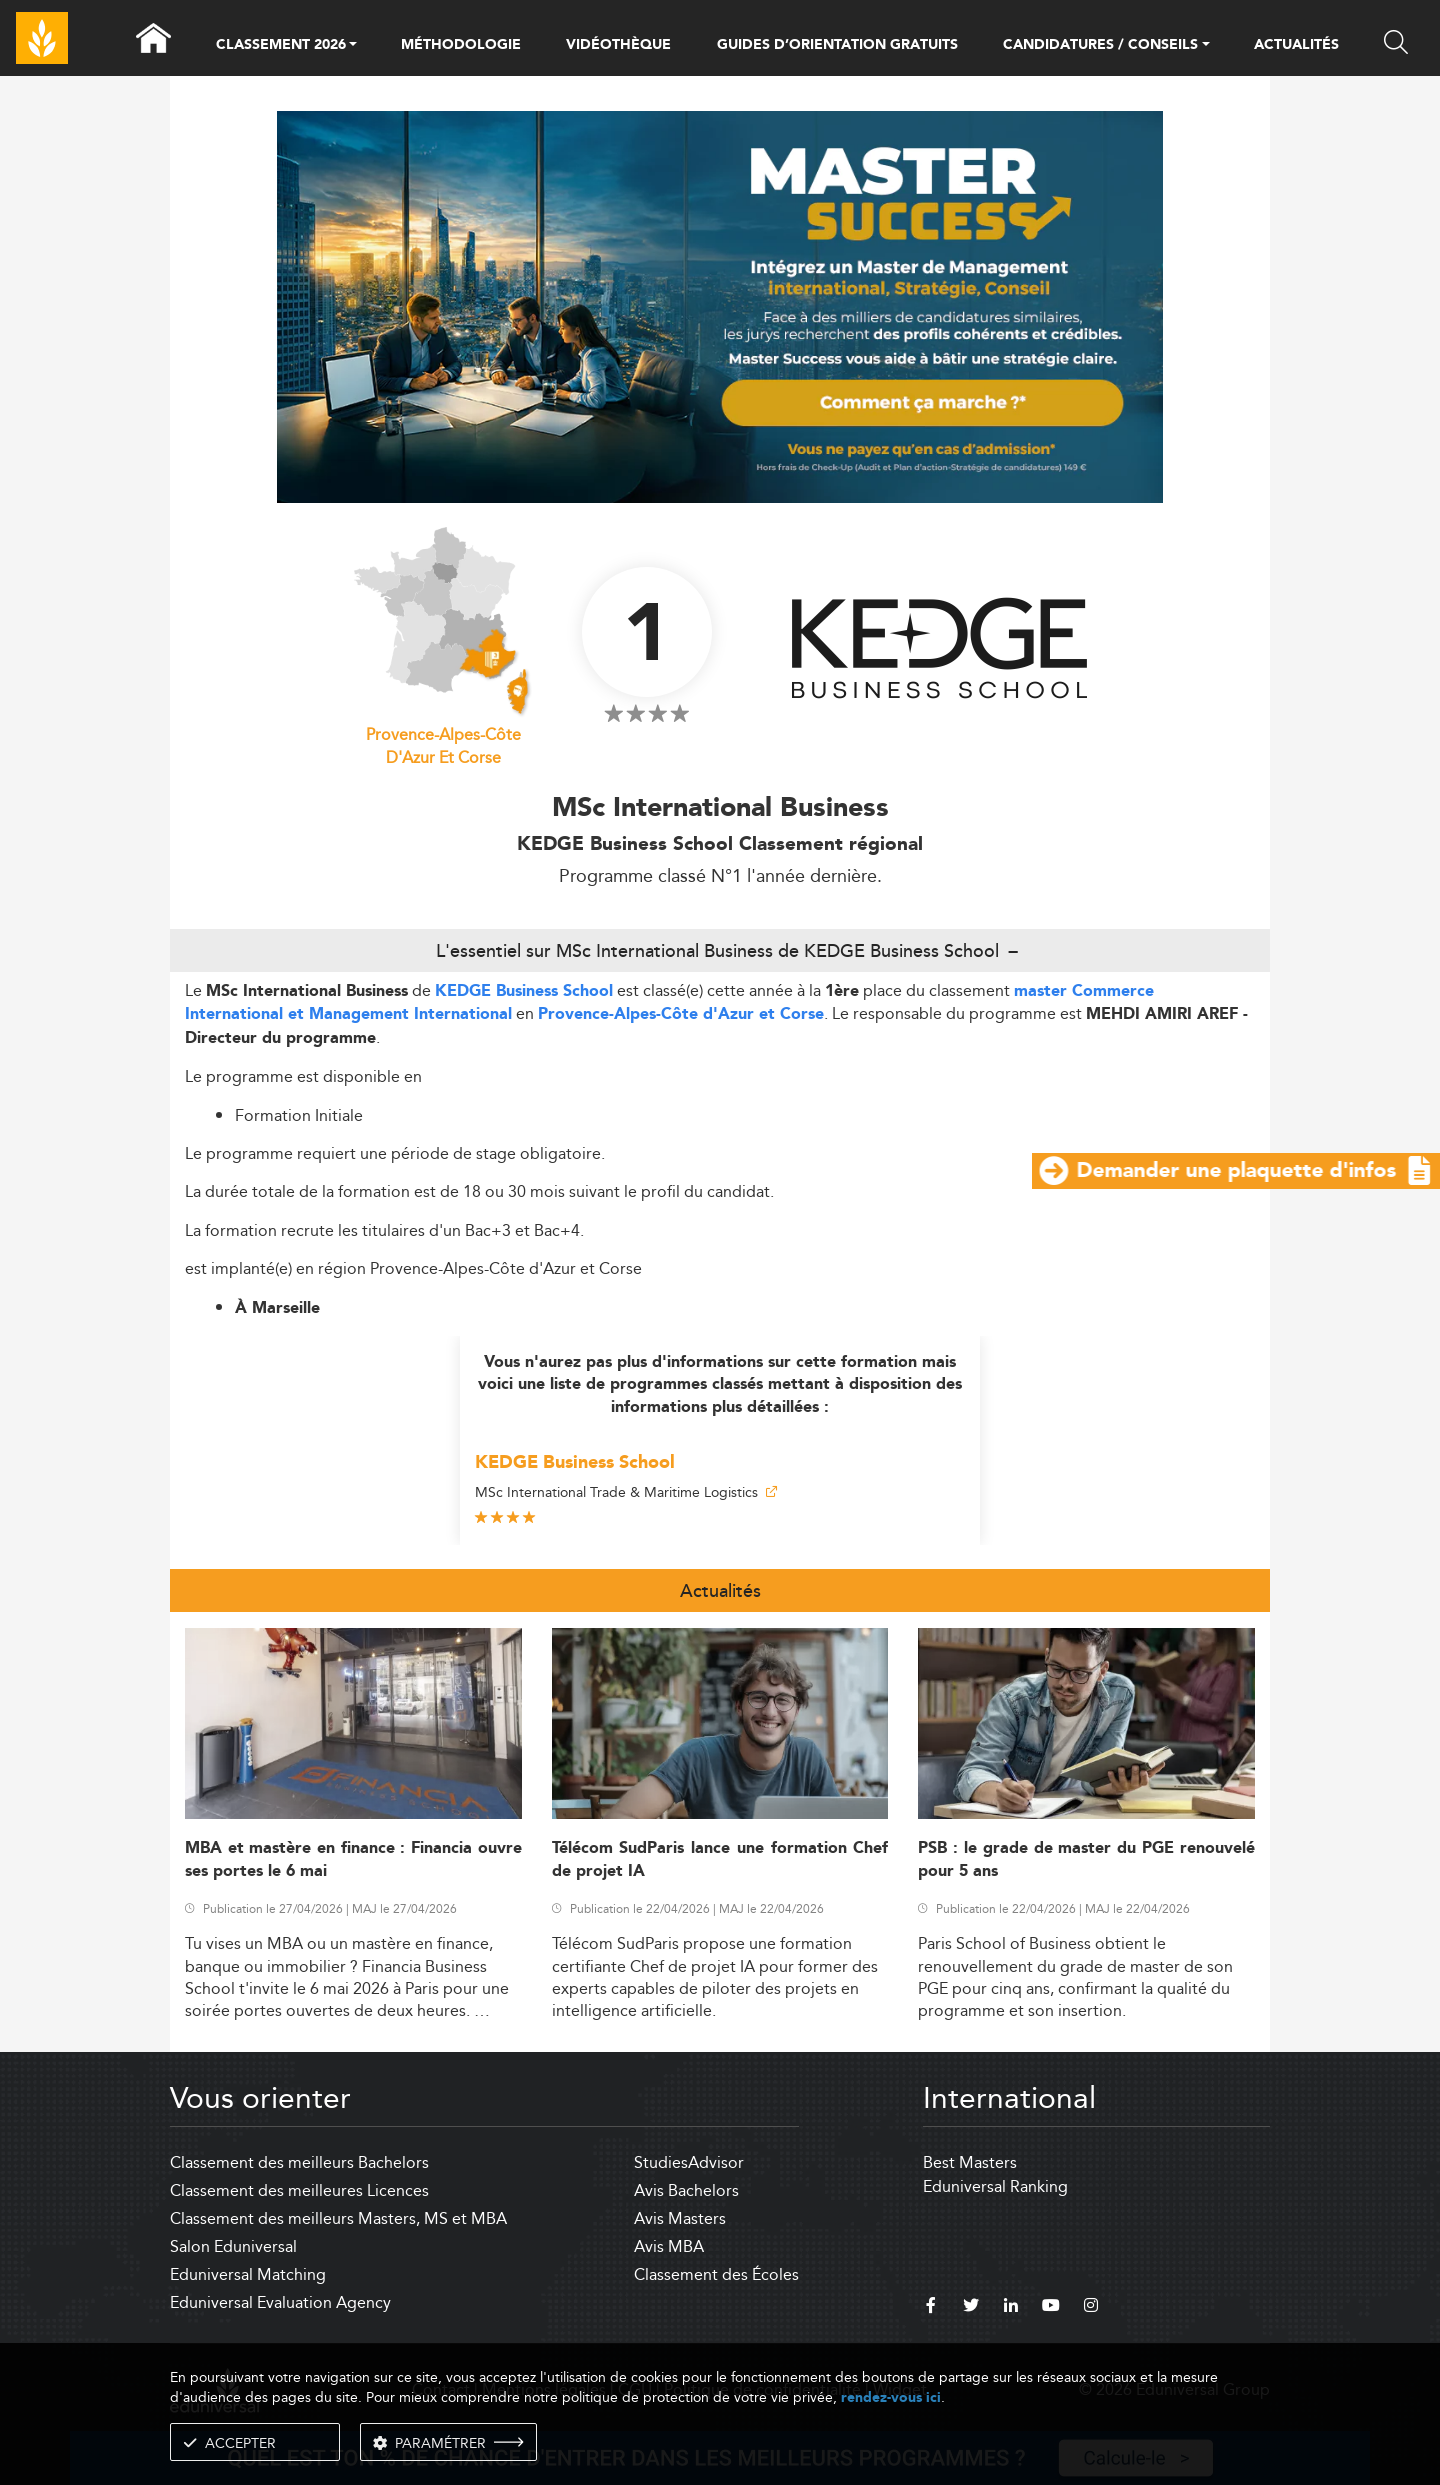 The height and width of the screenshot is (2485, 1440). I want to click on [linkedin], so click(1011, 2308).